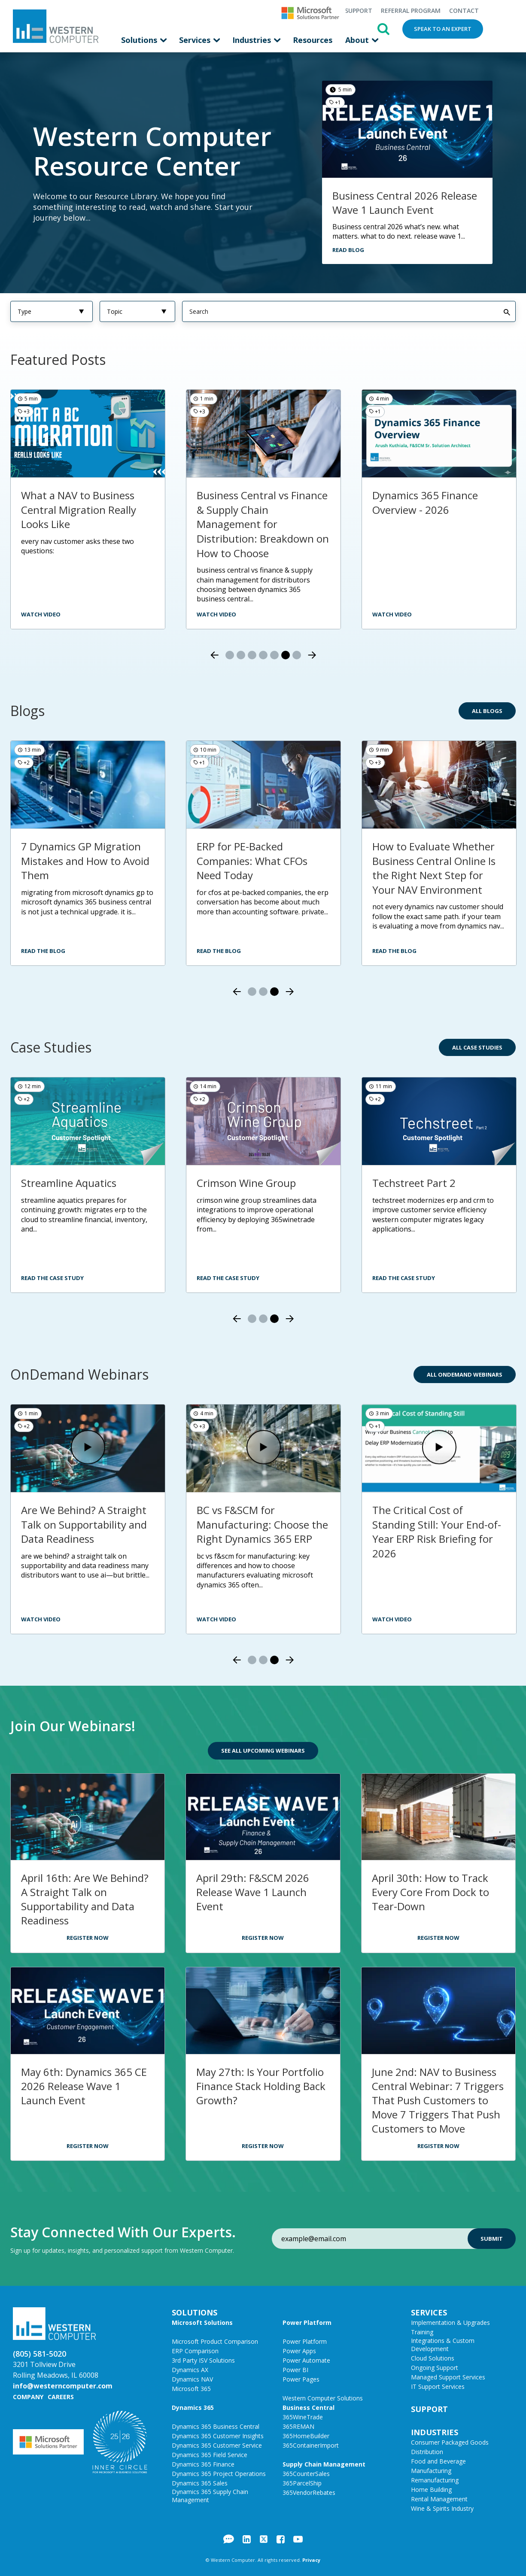 The width and height of the screenshot is (526, 2576). Describe the element at coordinates (85, 860) in the screenshot. I see `7 Dynamics GP Migration Mistakes and How to Avoid Them` at that location.